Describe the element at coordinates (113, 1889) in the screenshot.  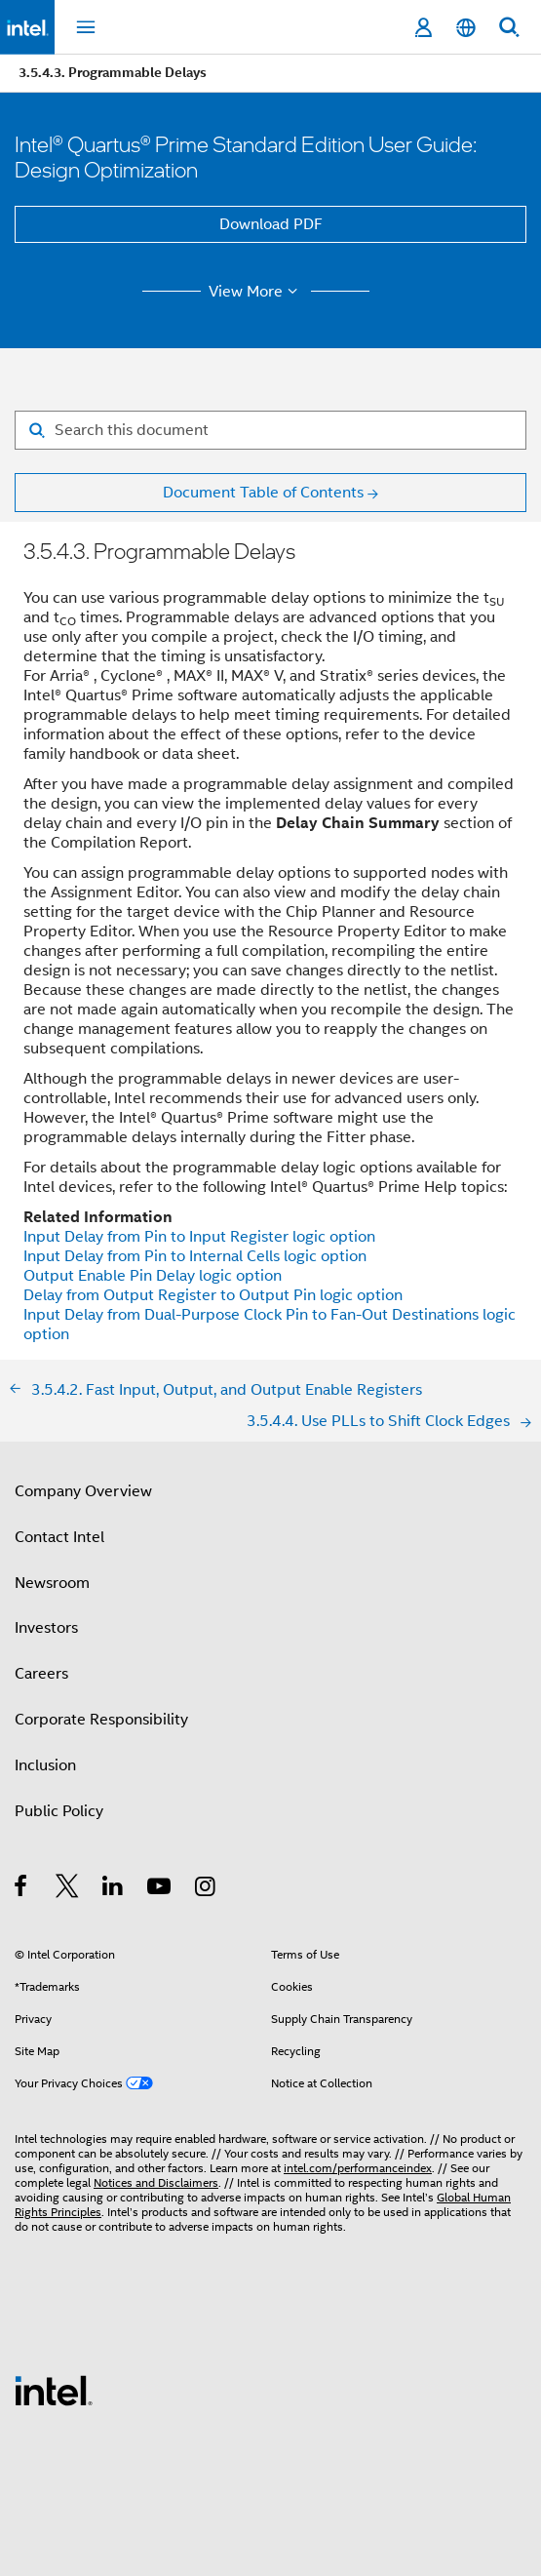
I see `[Intel on LinkedIn]` at that location.